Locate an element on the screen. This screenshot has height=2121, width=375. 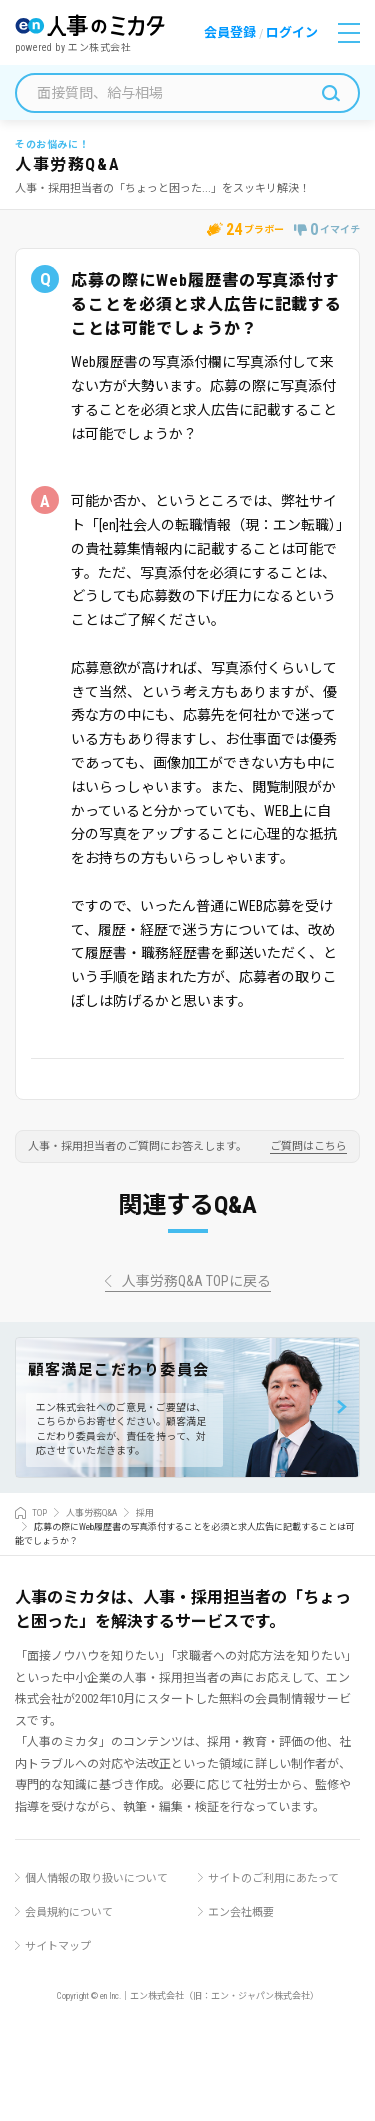
人事労務Q&A is located at coordinates (91, 1513).